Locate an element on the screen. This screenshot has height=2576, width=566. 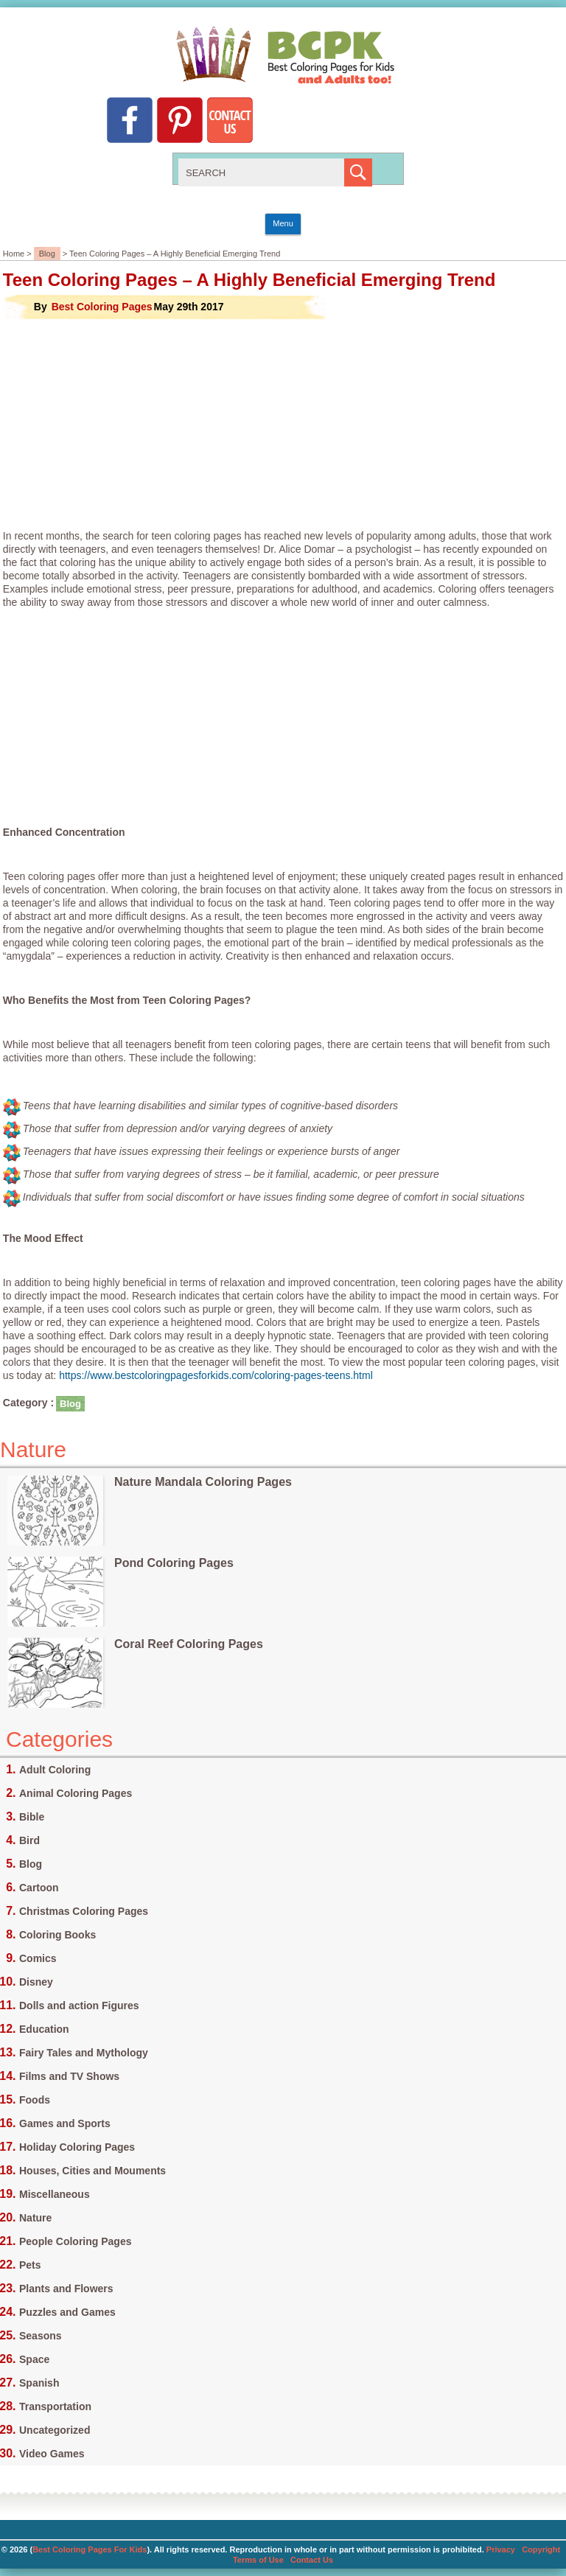
Disney is located at coordinates (36, 1982).